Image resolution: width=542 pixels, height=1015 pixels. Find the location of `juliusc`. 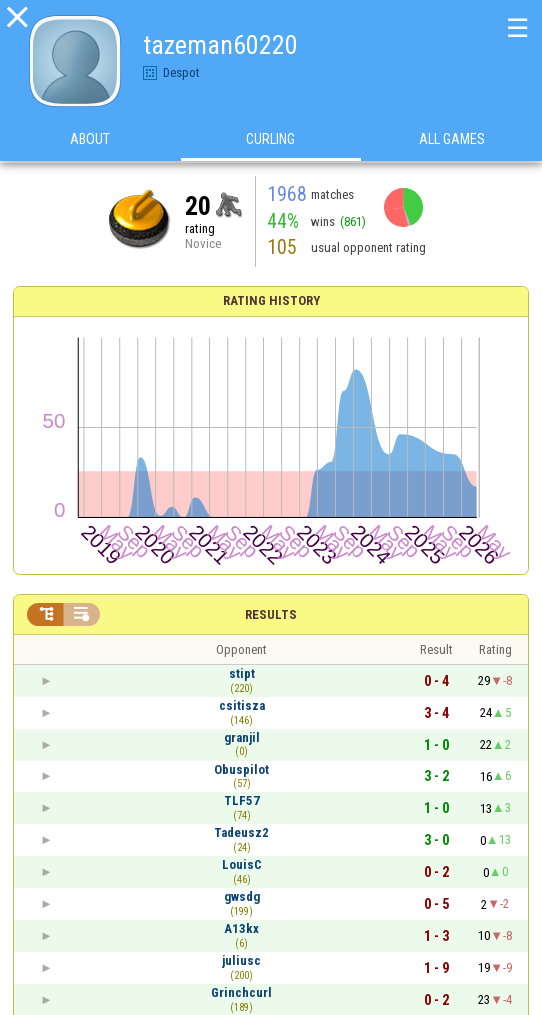

juliusc is located at coordinates (241, 960).